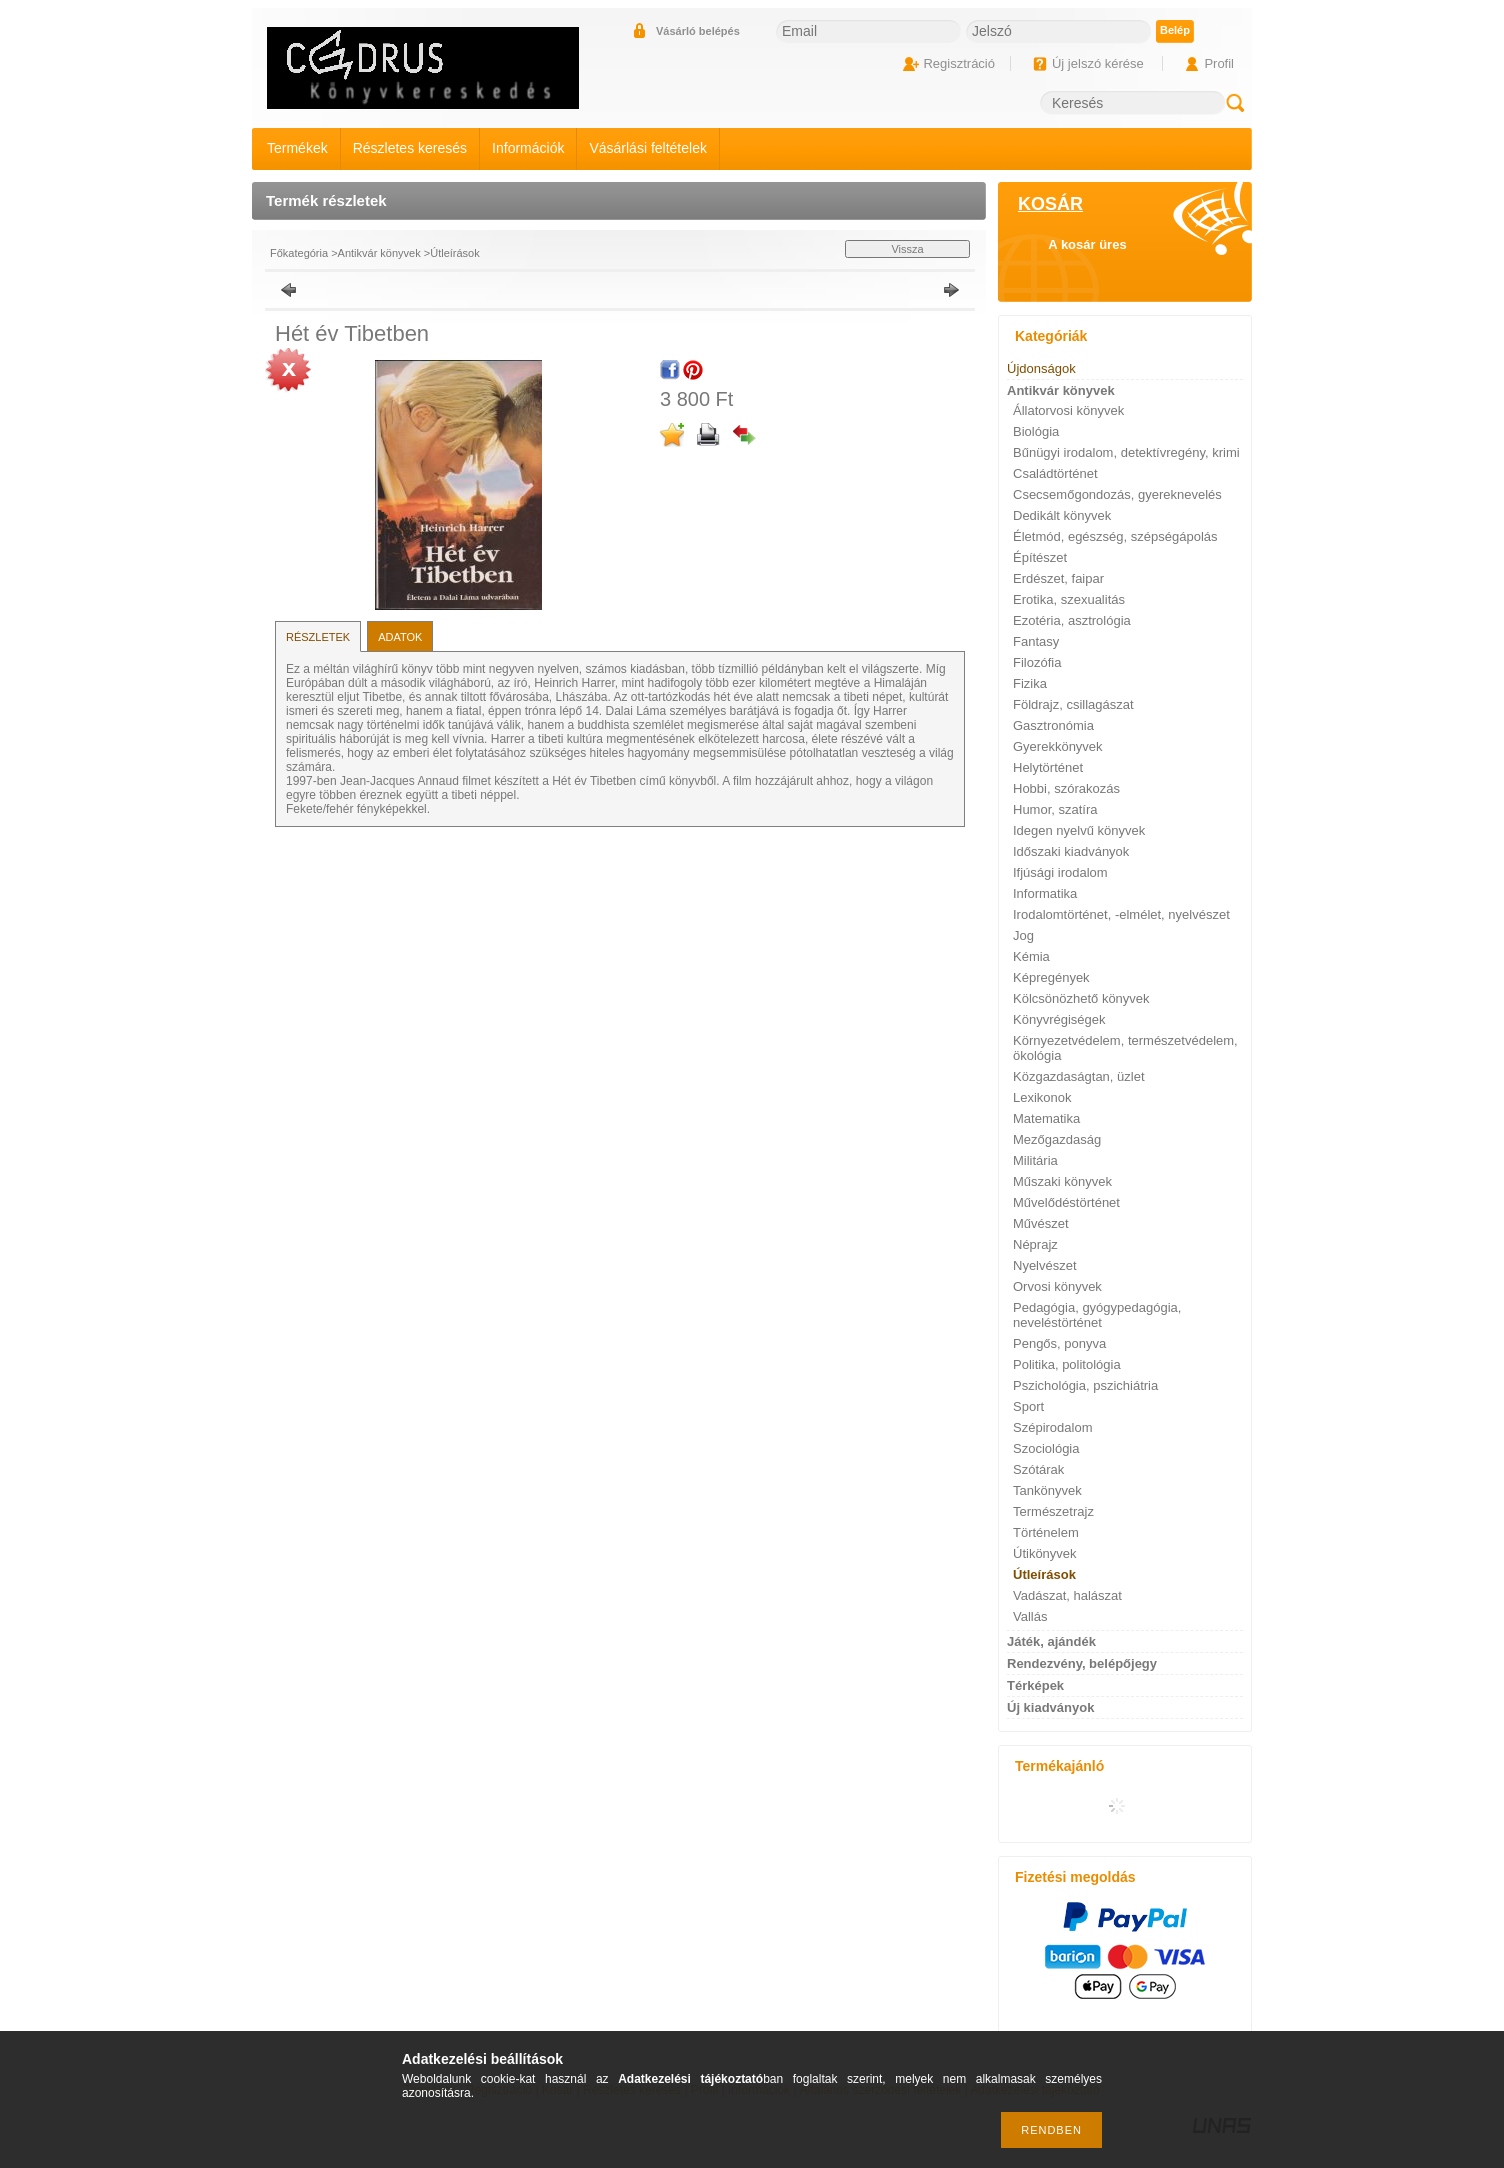  Describe the element at coordinates (1066, 788) in the screenshot. I see `Hobbi, szórakozás` at that location.